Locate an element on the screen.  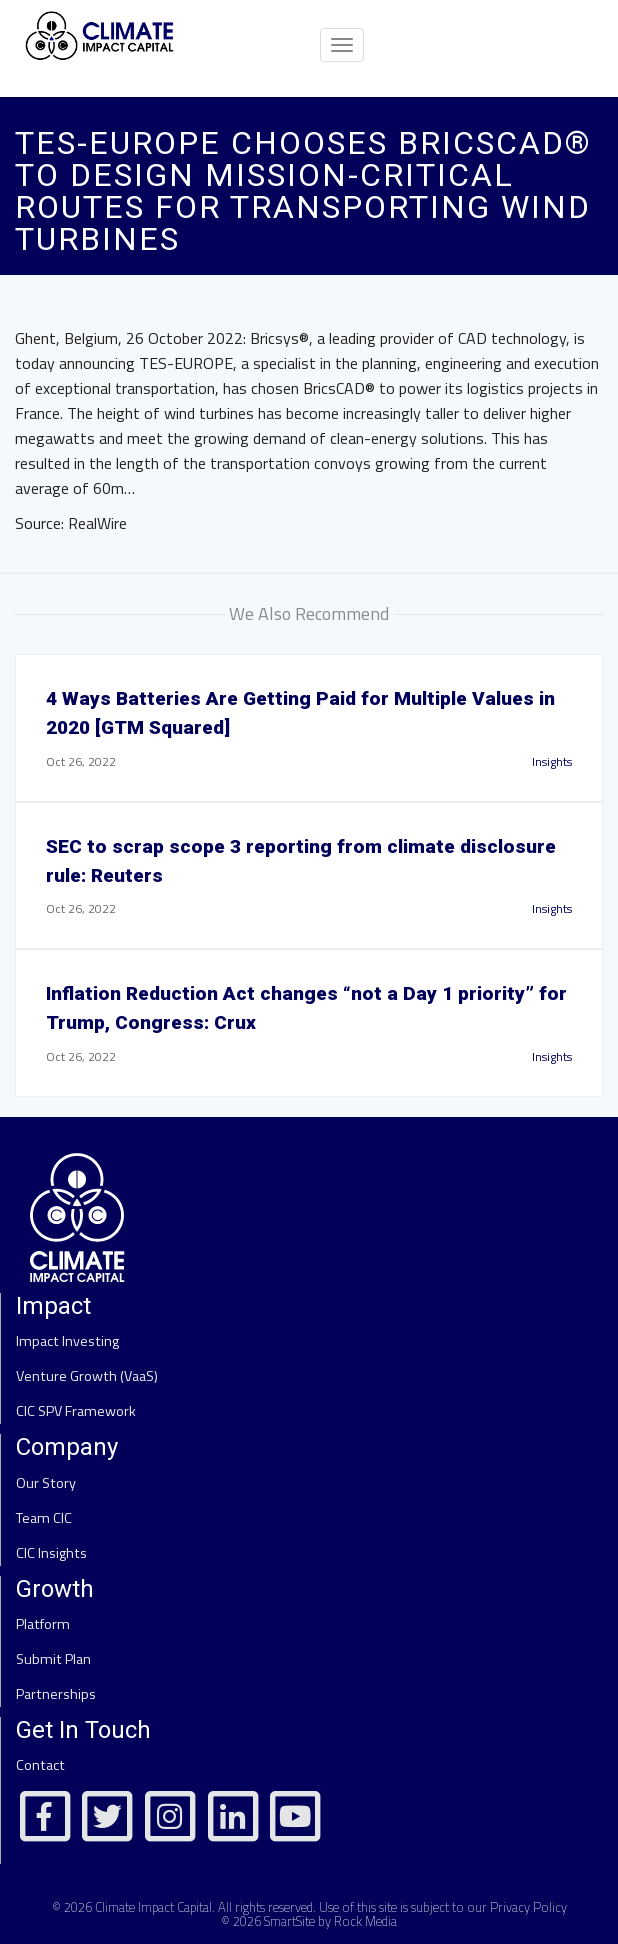
Contact is located at coordinates (40, 1765).